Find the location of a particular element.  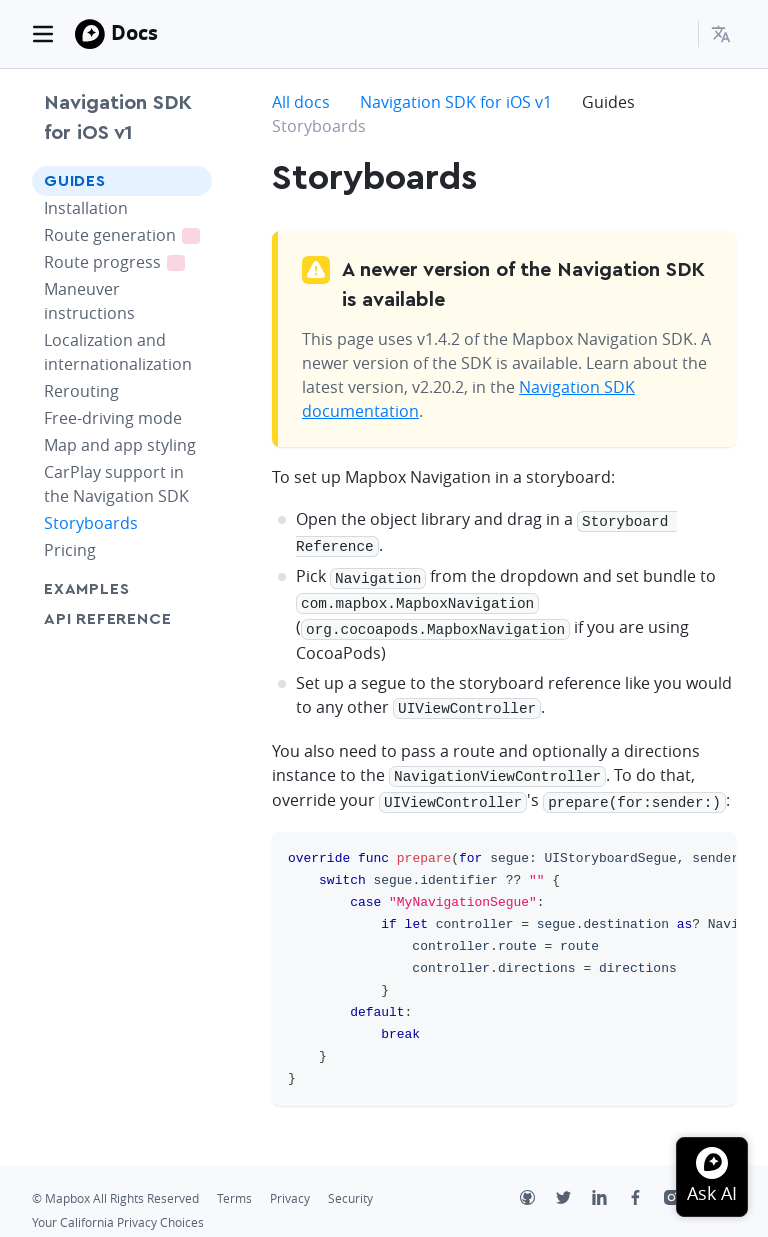

Navigation SDK for iOS v1 is located at coordinates (118, 118).